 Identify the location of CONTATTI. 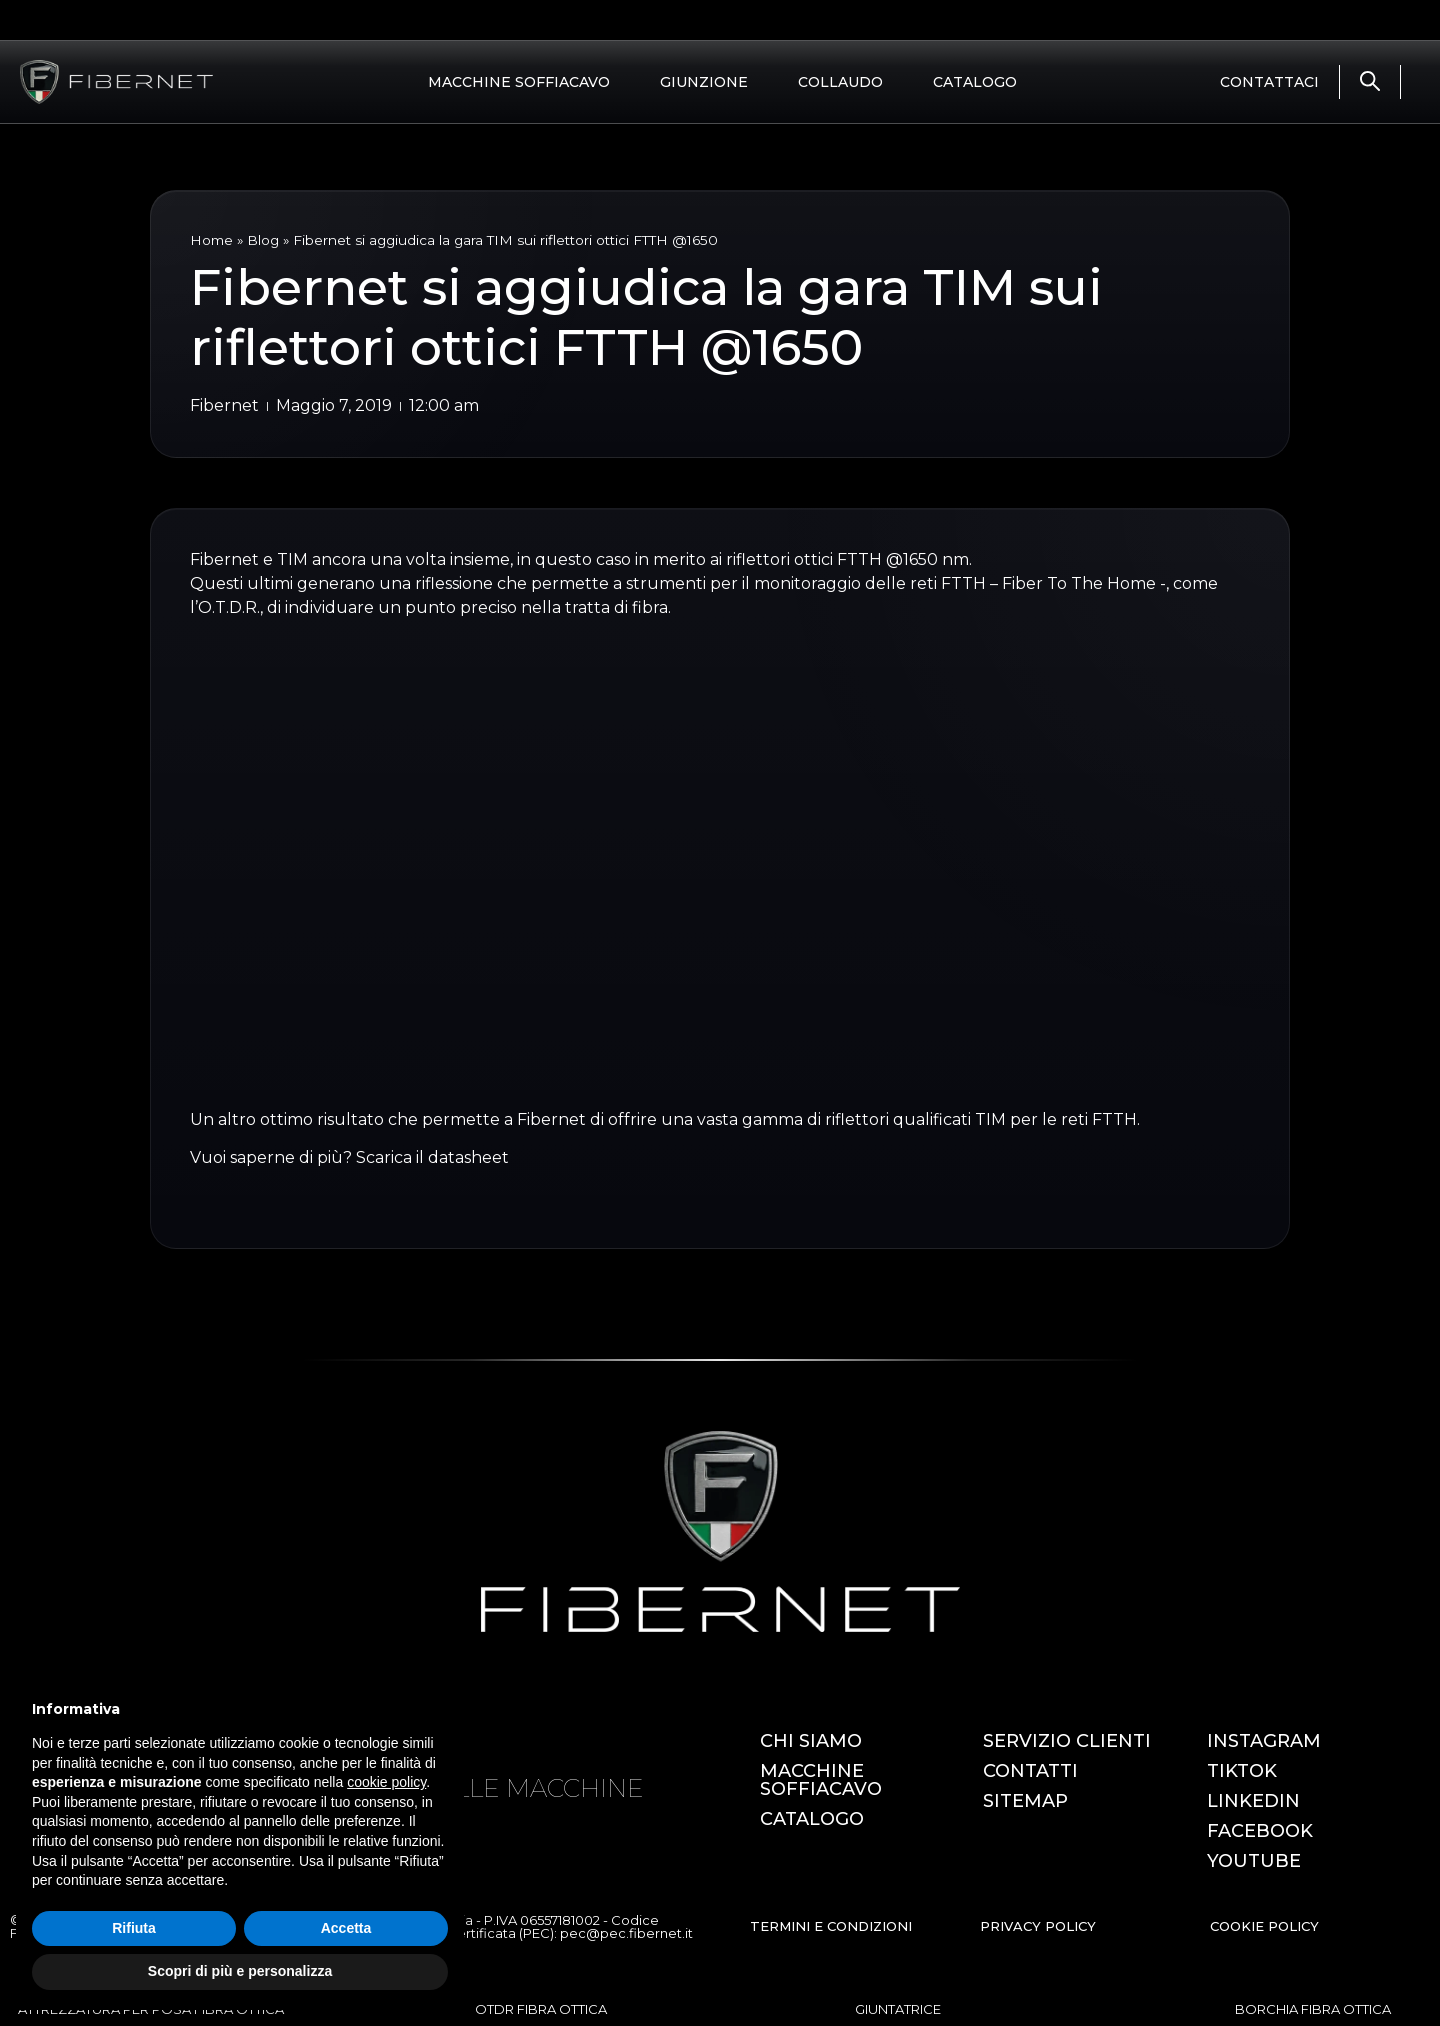
(1030, 1771).